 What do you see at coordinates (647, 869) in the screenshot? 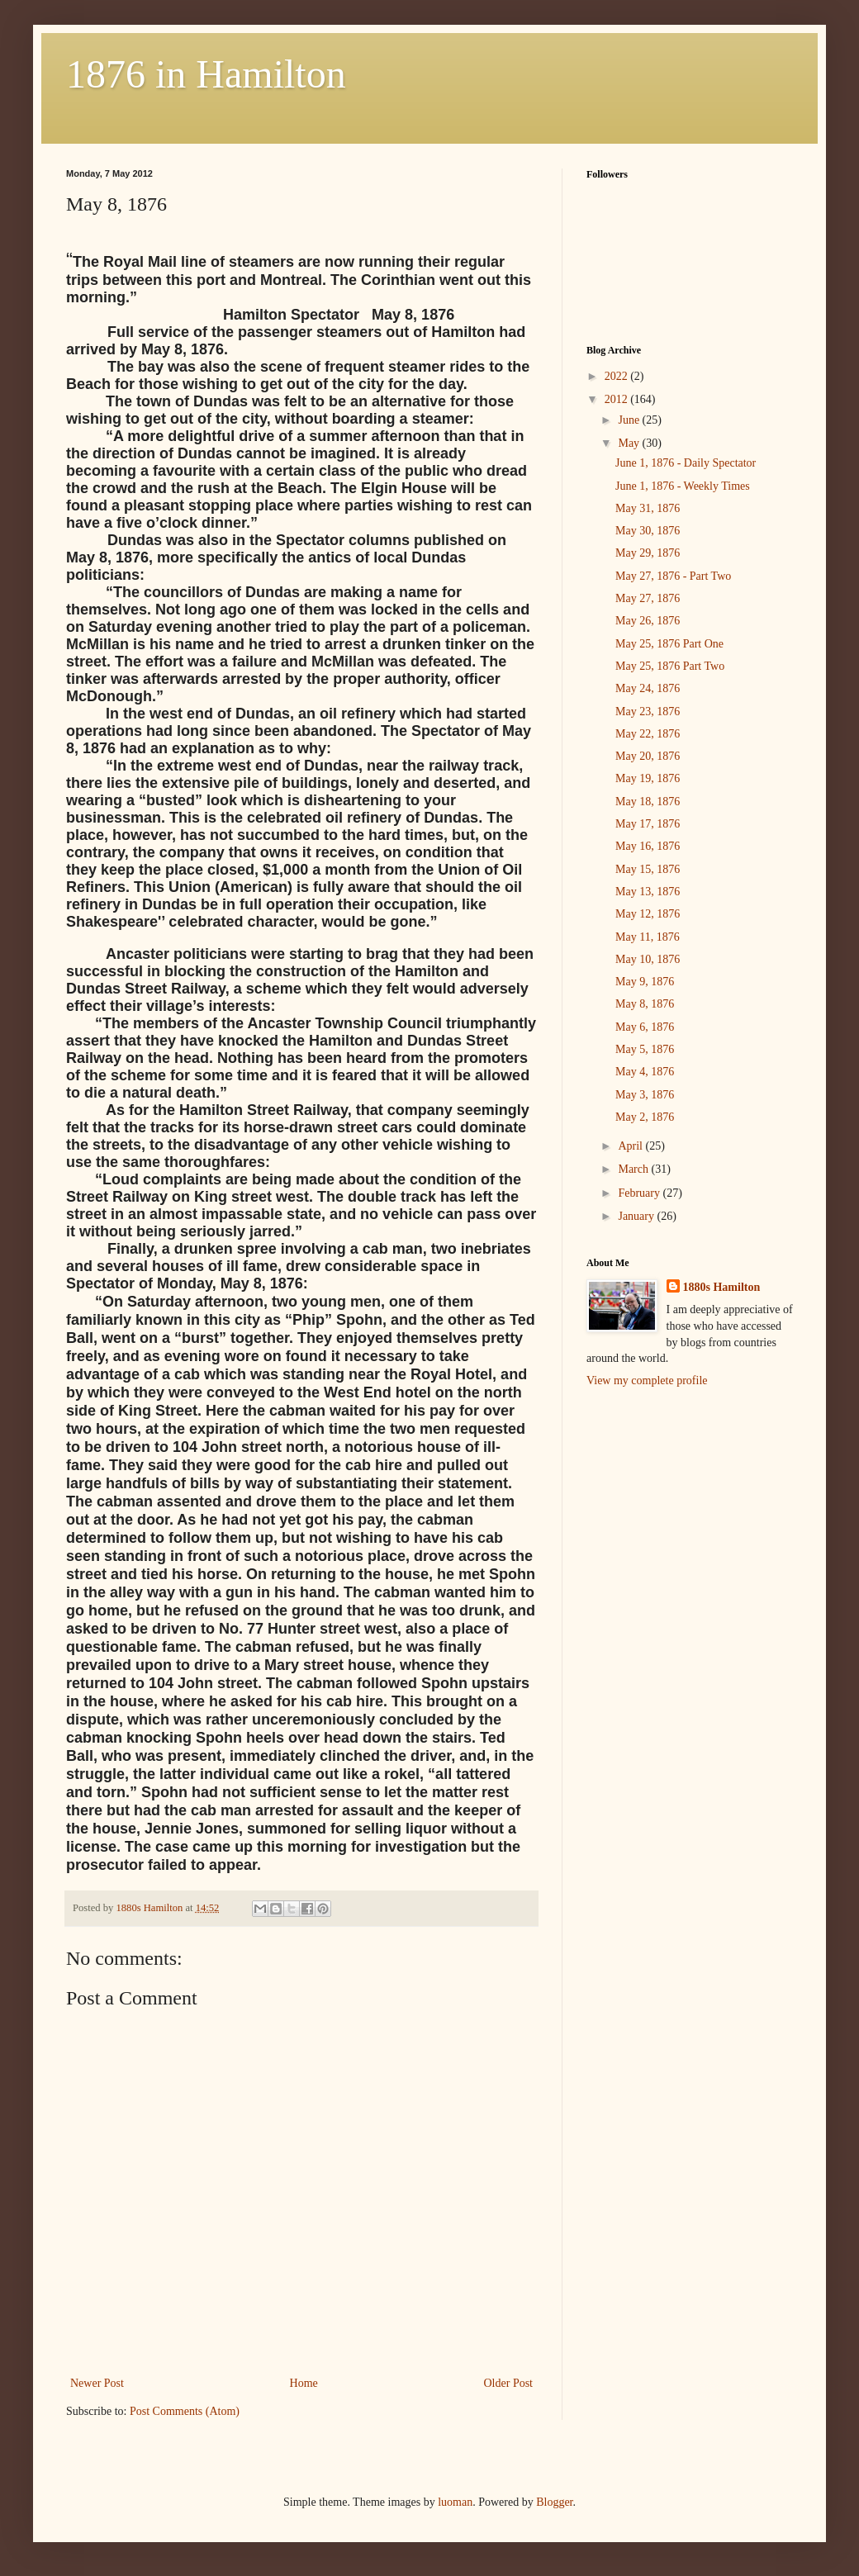
I see `May 15, 1876` at bounding box center [647, 869].